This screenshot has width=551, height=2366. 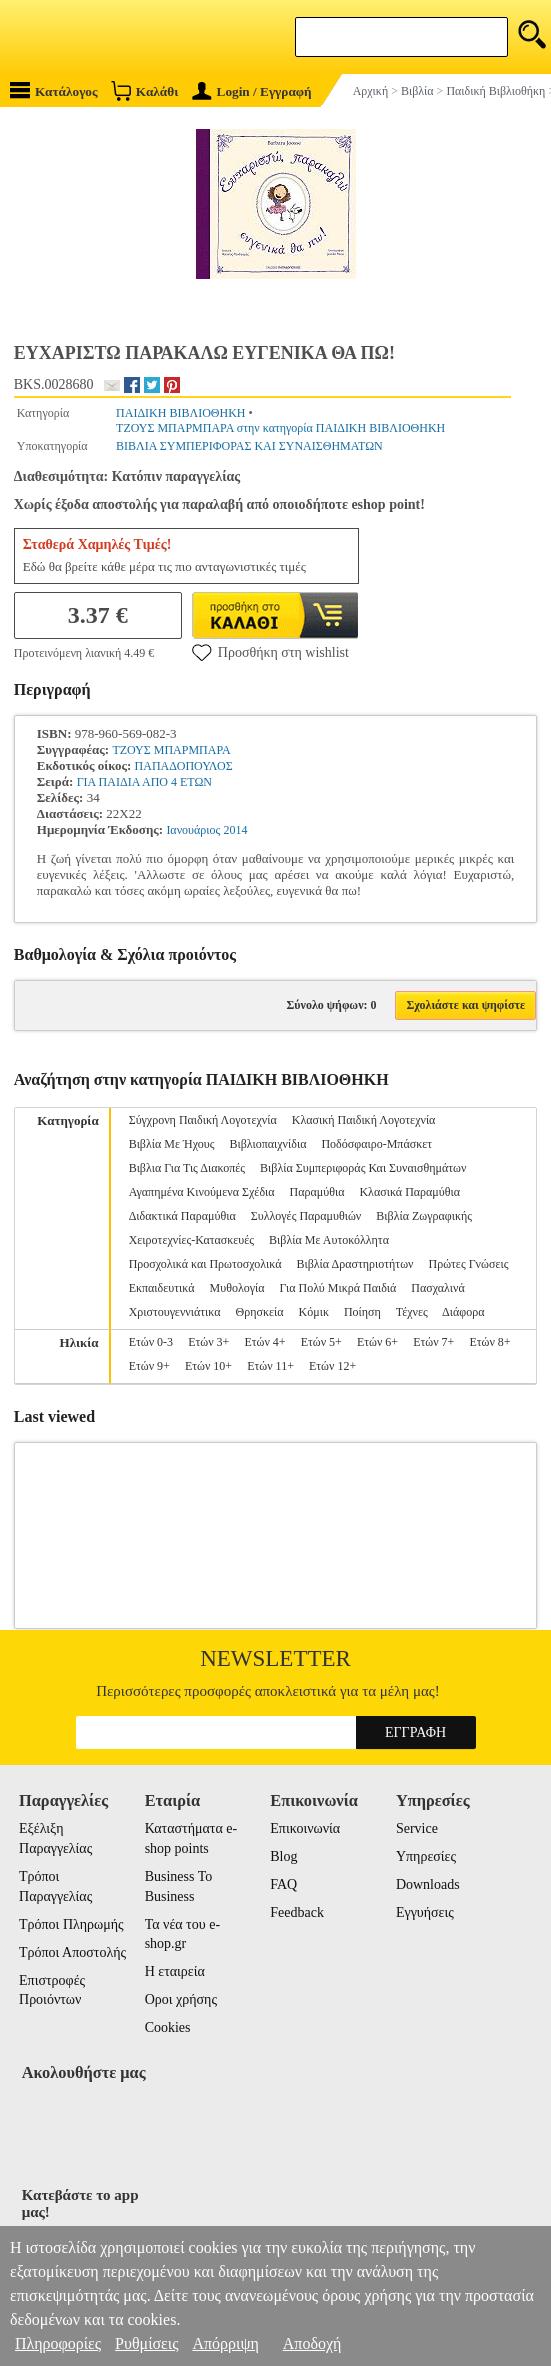 What do you see at coordinates (180, 413) in the screenshot?
I see `ΠΑΙΔΙΚΗ ΒΙΒΛΙΟΘΗΚΗ` at bounding box center [180, 413].